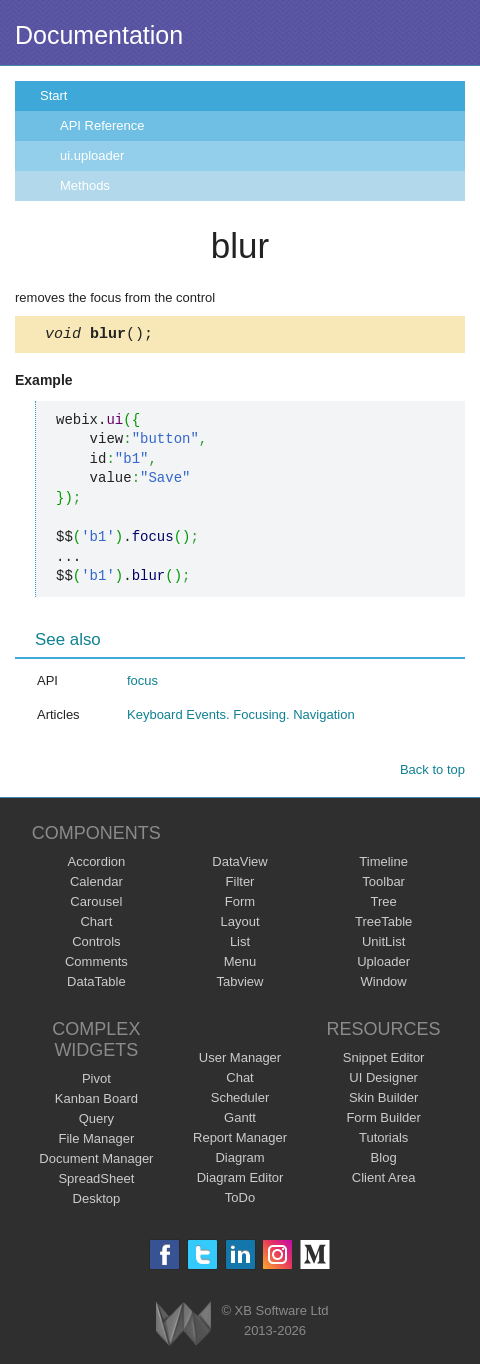  I want to click on File Manager, so click(96, 1141).